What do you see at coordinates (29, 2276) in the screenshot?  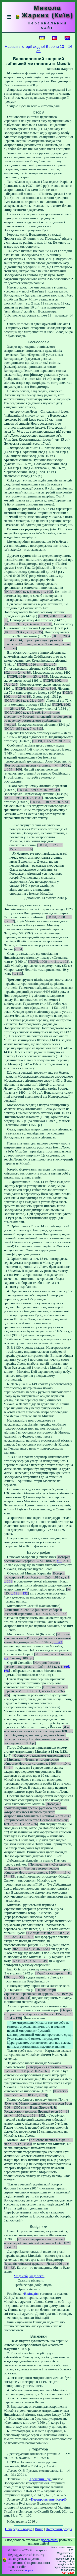 I see `Чи у небі, чи у пеклі` at bounding box center [29, 2276].